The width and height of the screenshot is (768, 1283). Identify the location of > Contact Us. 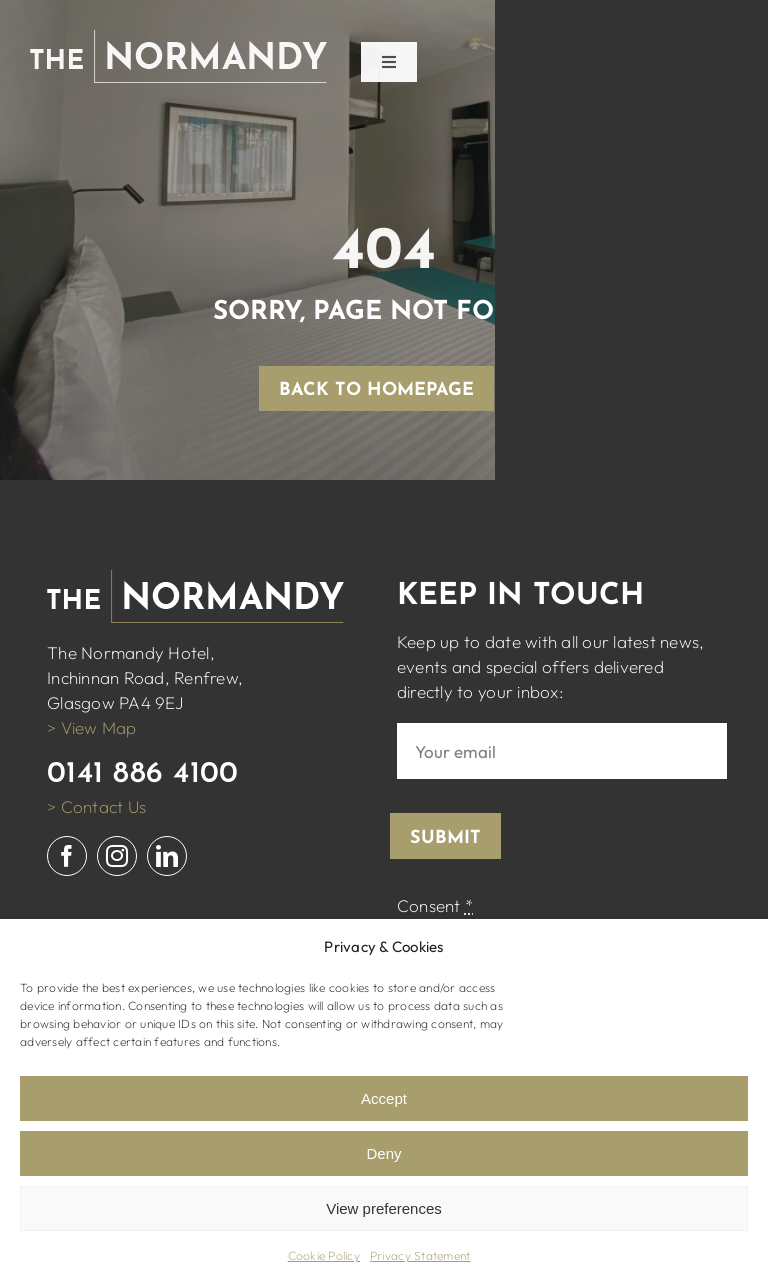
(96, 806).